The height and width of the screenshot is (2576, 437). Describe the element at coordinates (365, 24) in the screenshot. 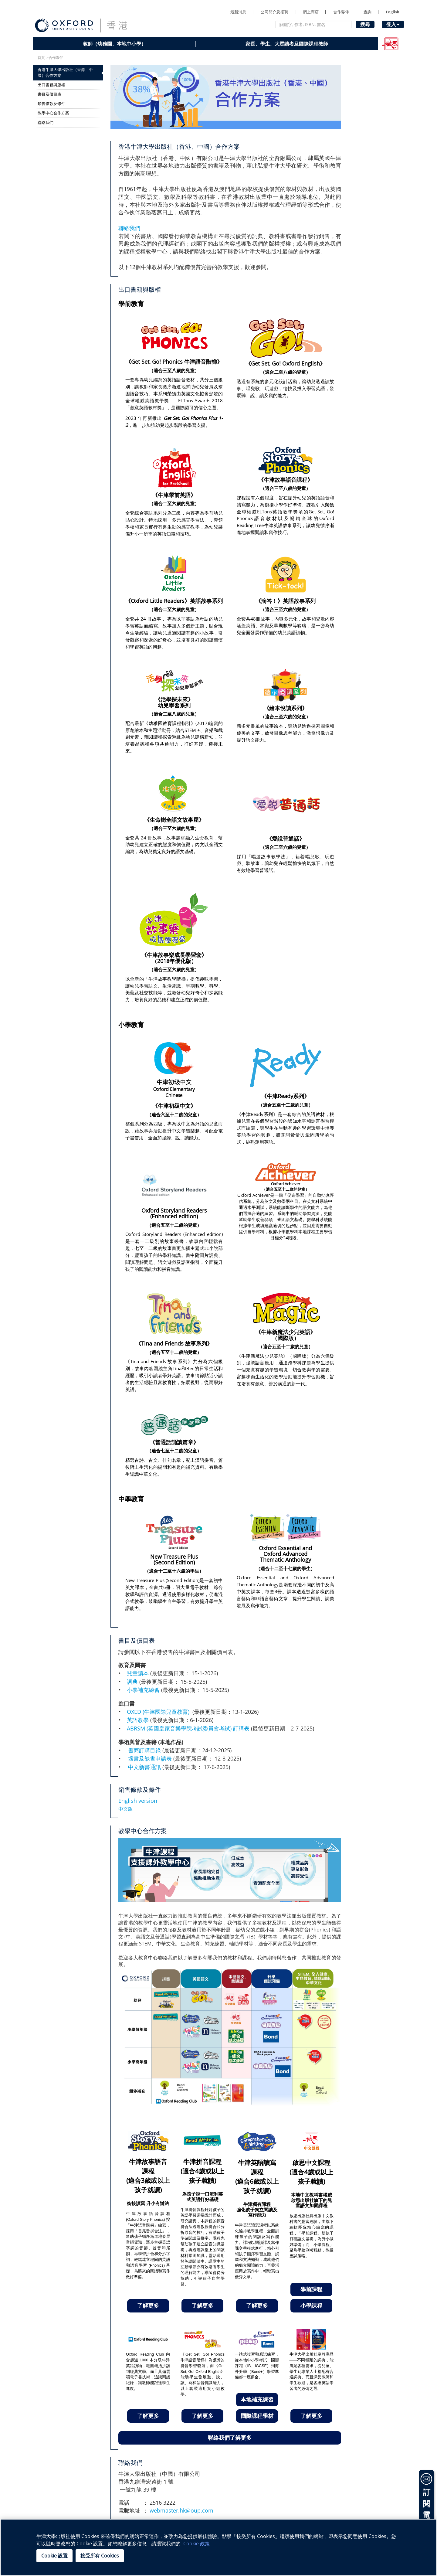

I see `搜尋` at that location.